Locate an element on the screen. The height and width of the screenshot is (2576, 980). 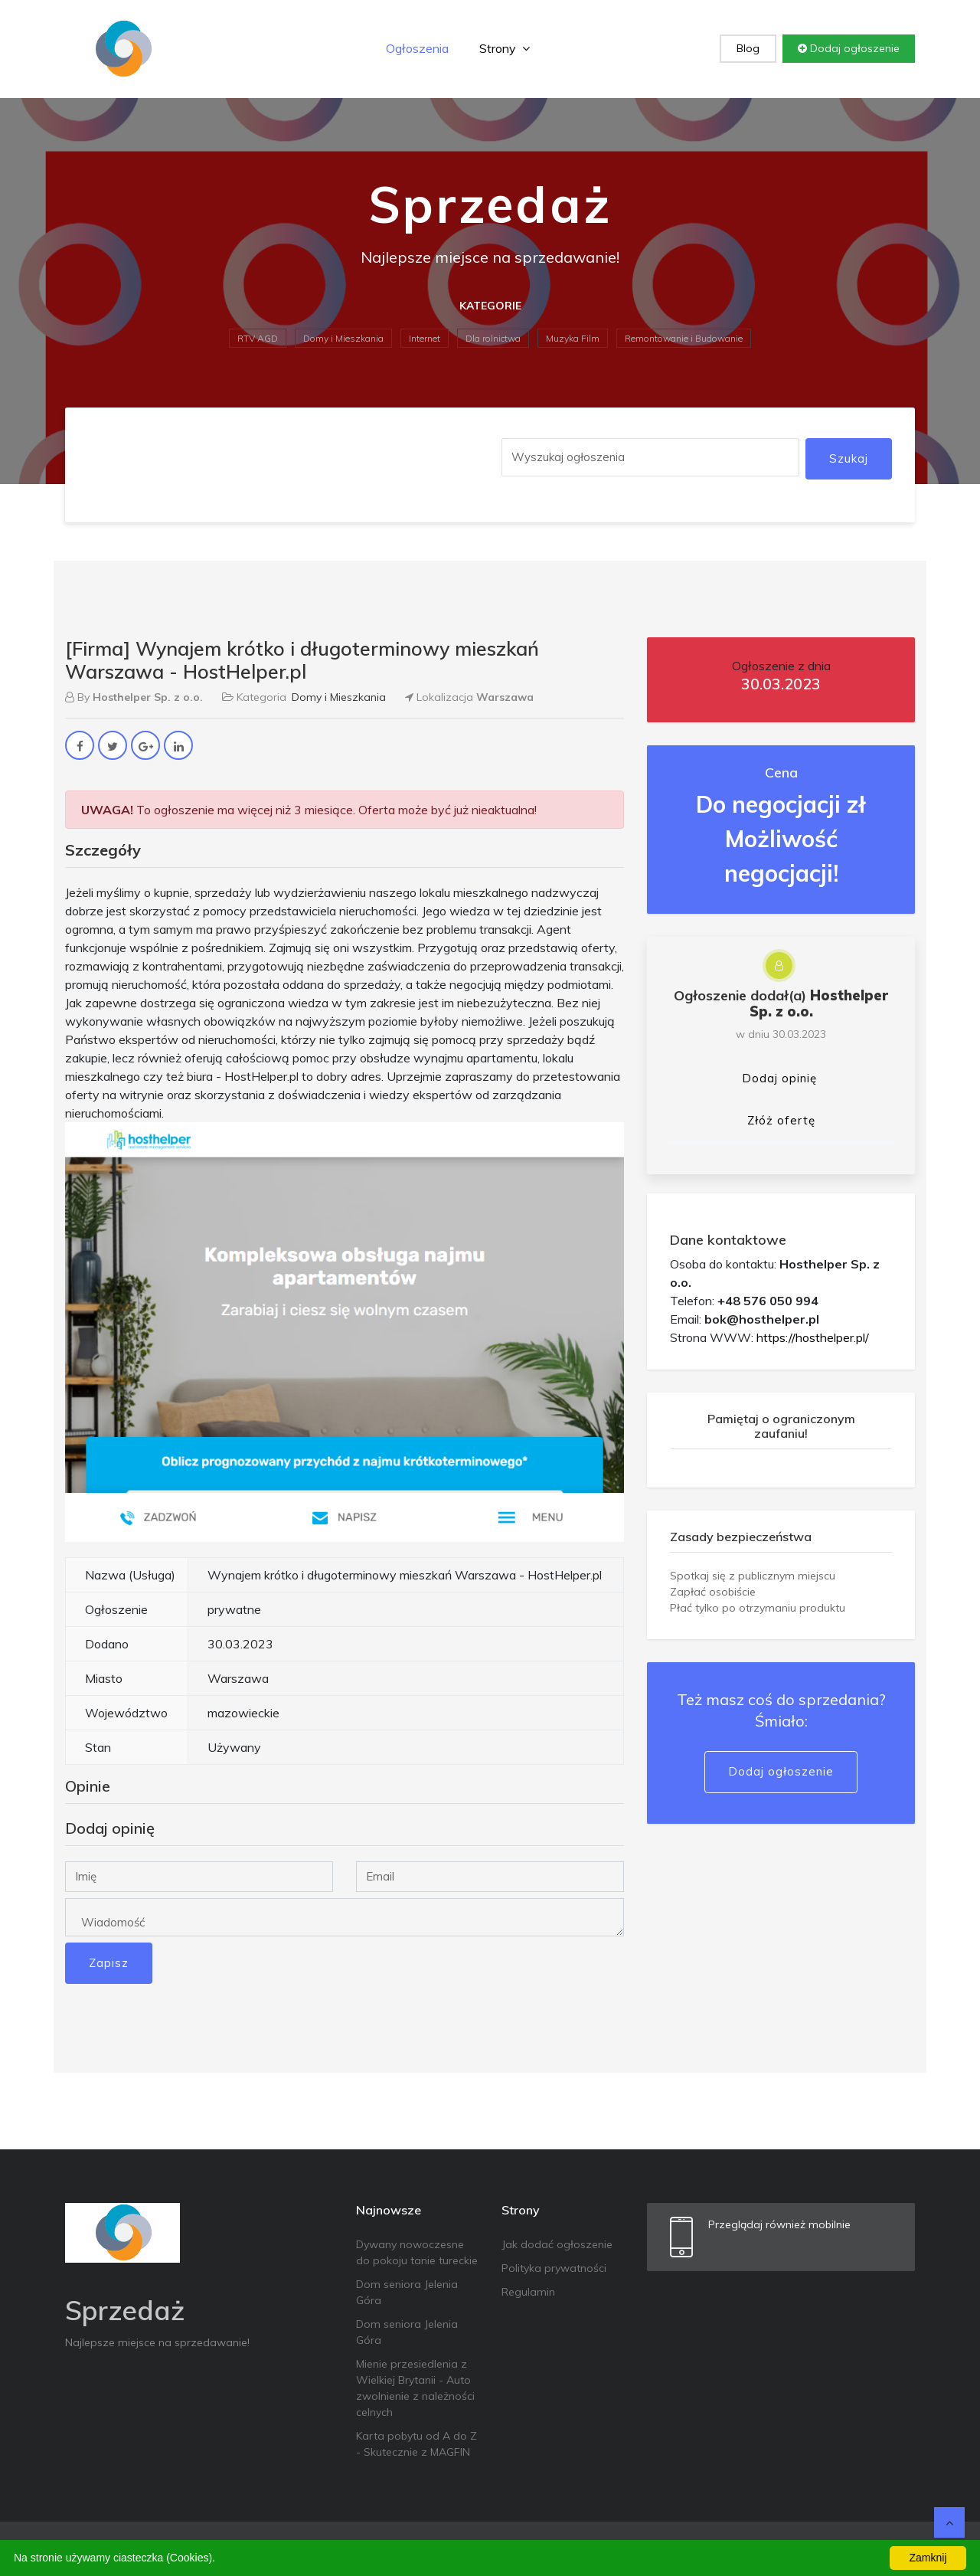
Polityka prywatności is located at coordinates (553, 2268).